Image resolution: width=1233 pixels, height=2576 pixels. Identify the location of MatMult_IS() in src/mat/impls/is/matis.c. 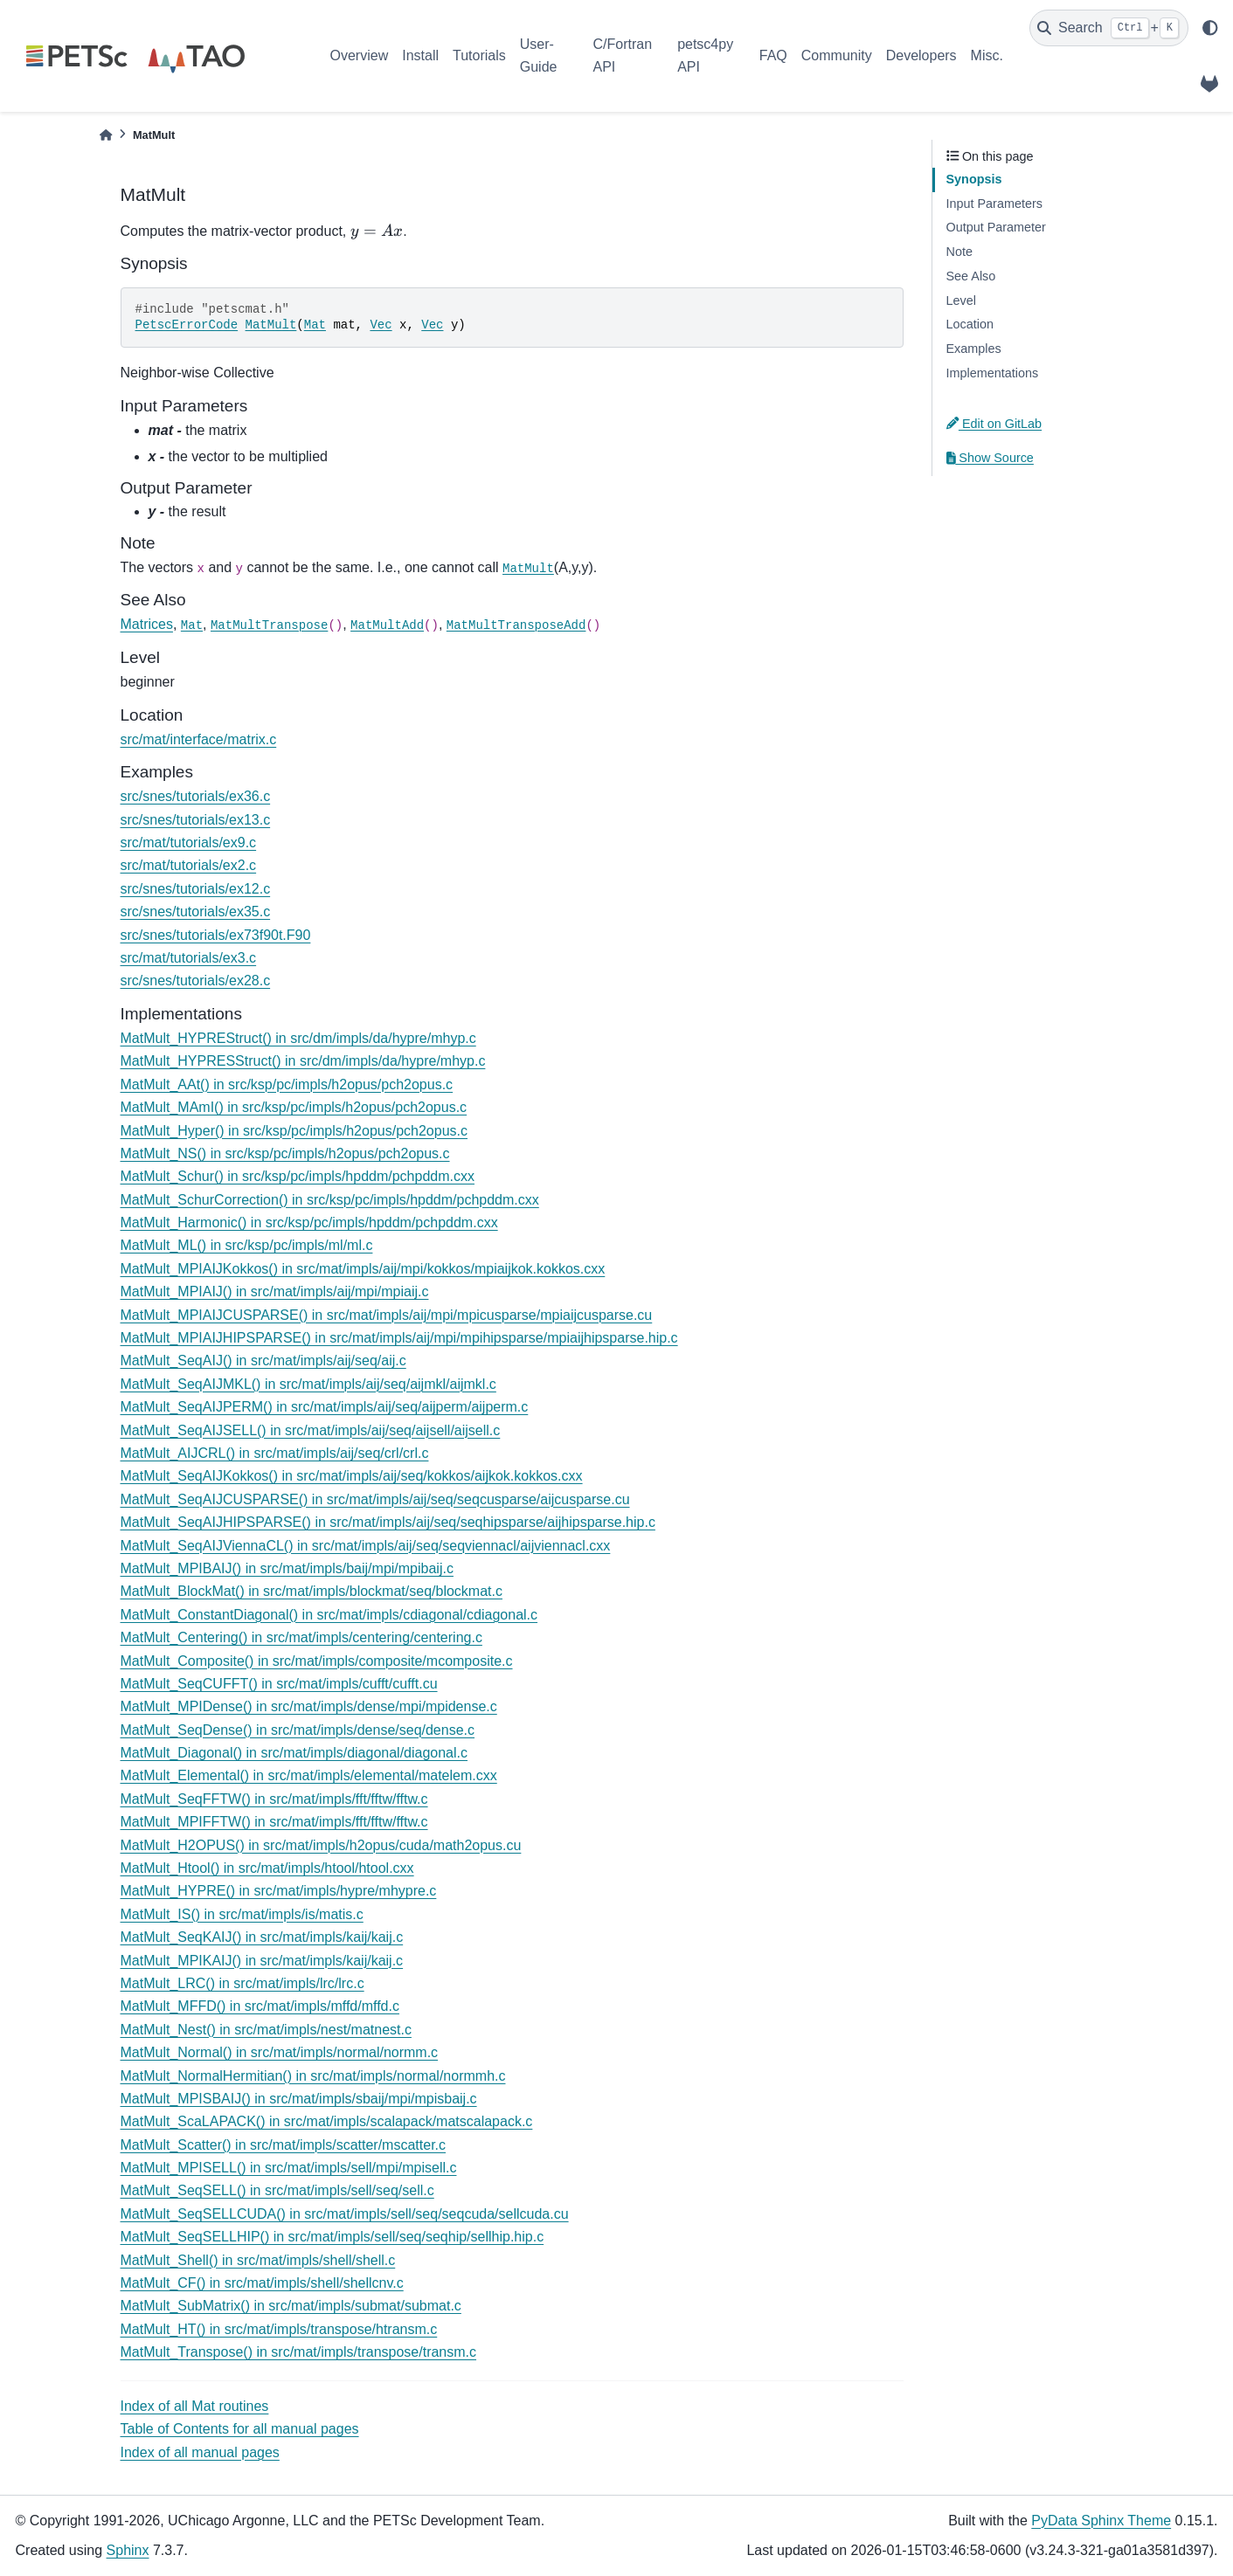
(242, 1914).